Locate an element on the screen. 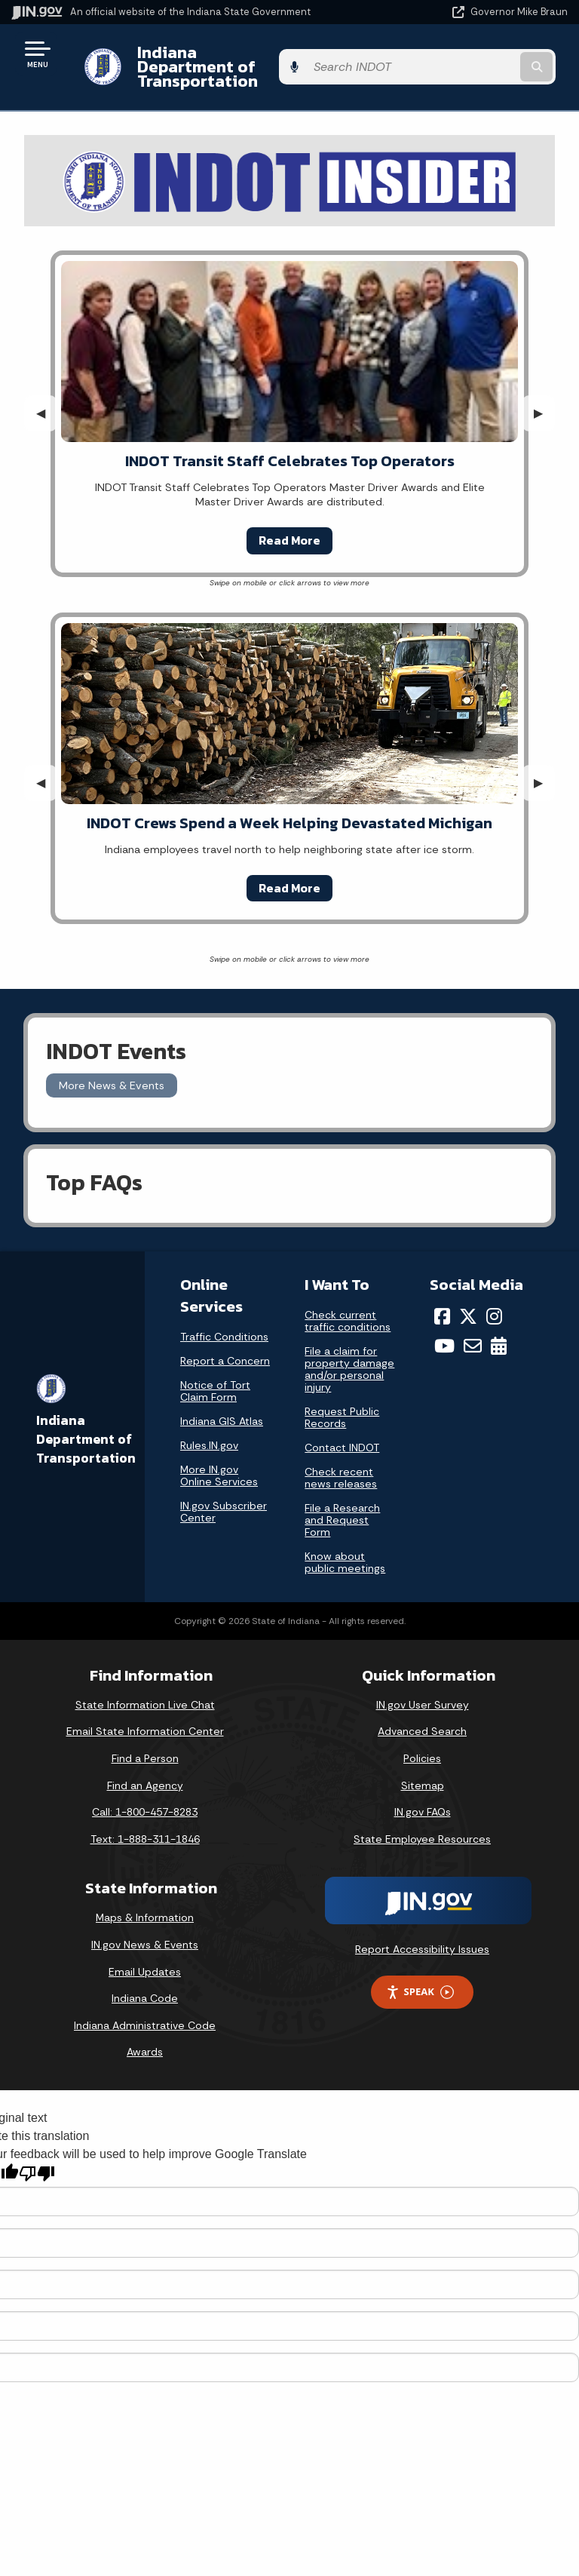 The height and width of the screenshot is (2576, 579). [Twitter/X] is located at coordinates (468, 1302).